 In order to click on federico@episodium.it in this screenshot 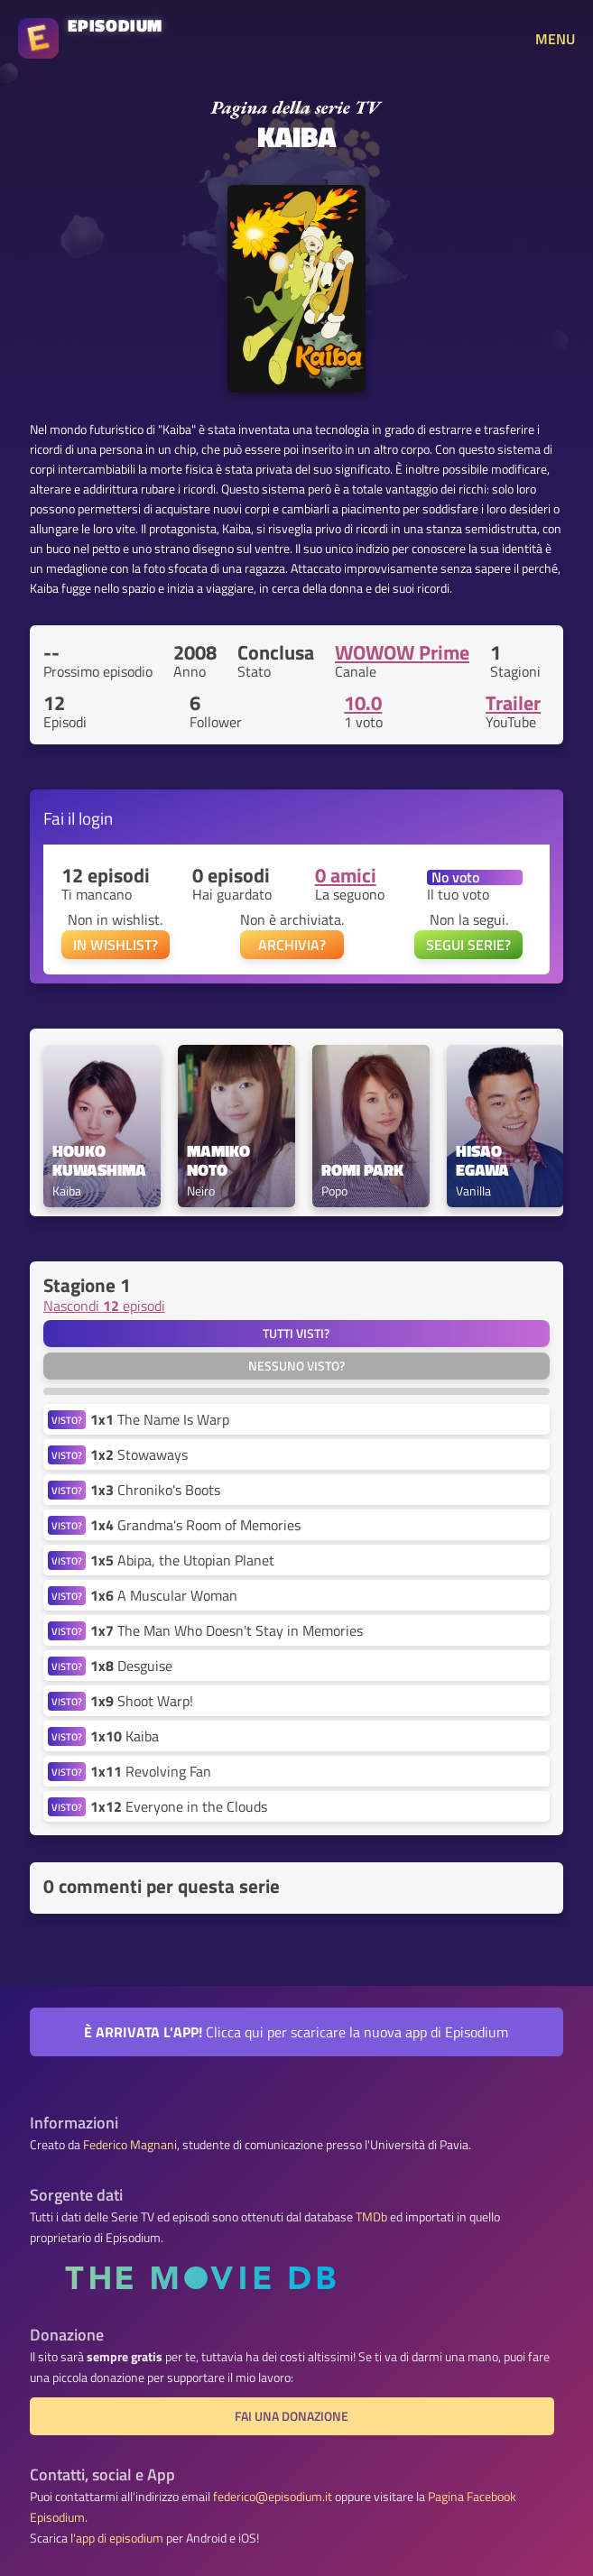, I will do `click(272, 2497)`.